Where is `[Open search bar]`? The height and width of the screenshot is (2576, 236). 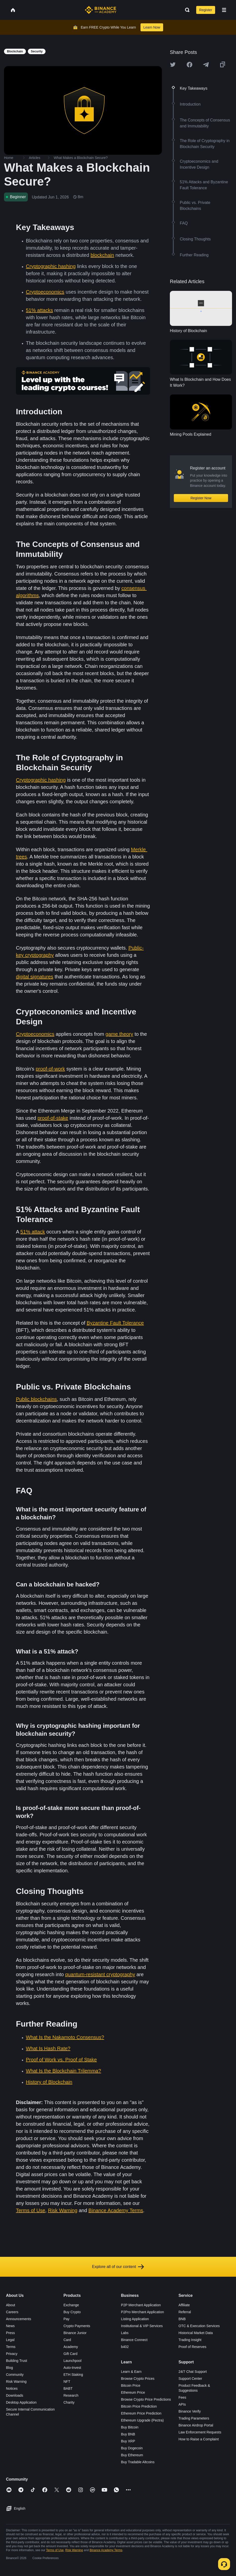 [Open search bar] is located at coordinates (185, 9).